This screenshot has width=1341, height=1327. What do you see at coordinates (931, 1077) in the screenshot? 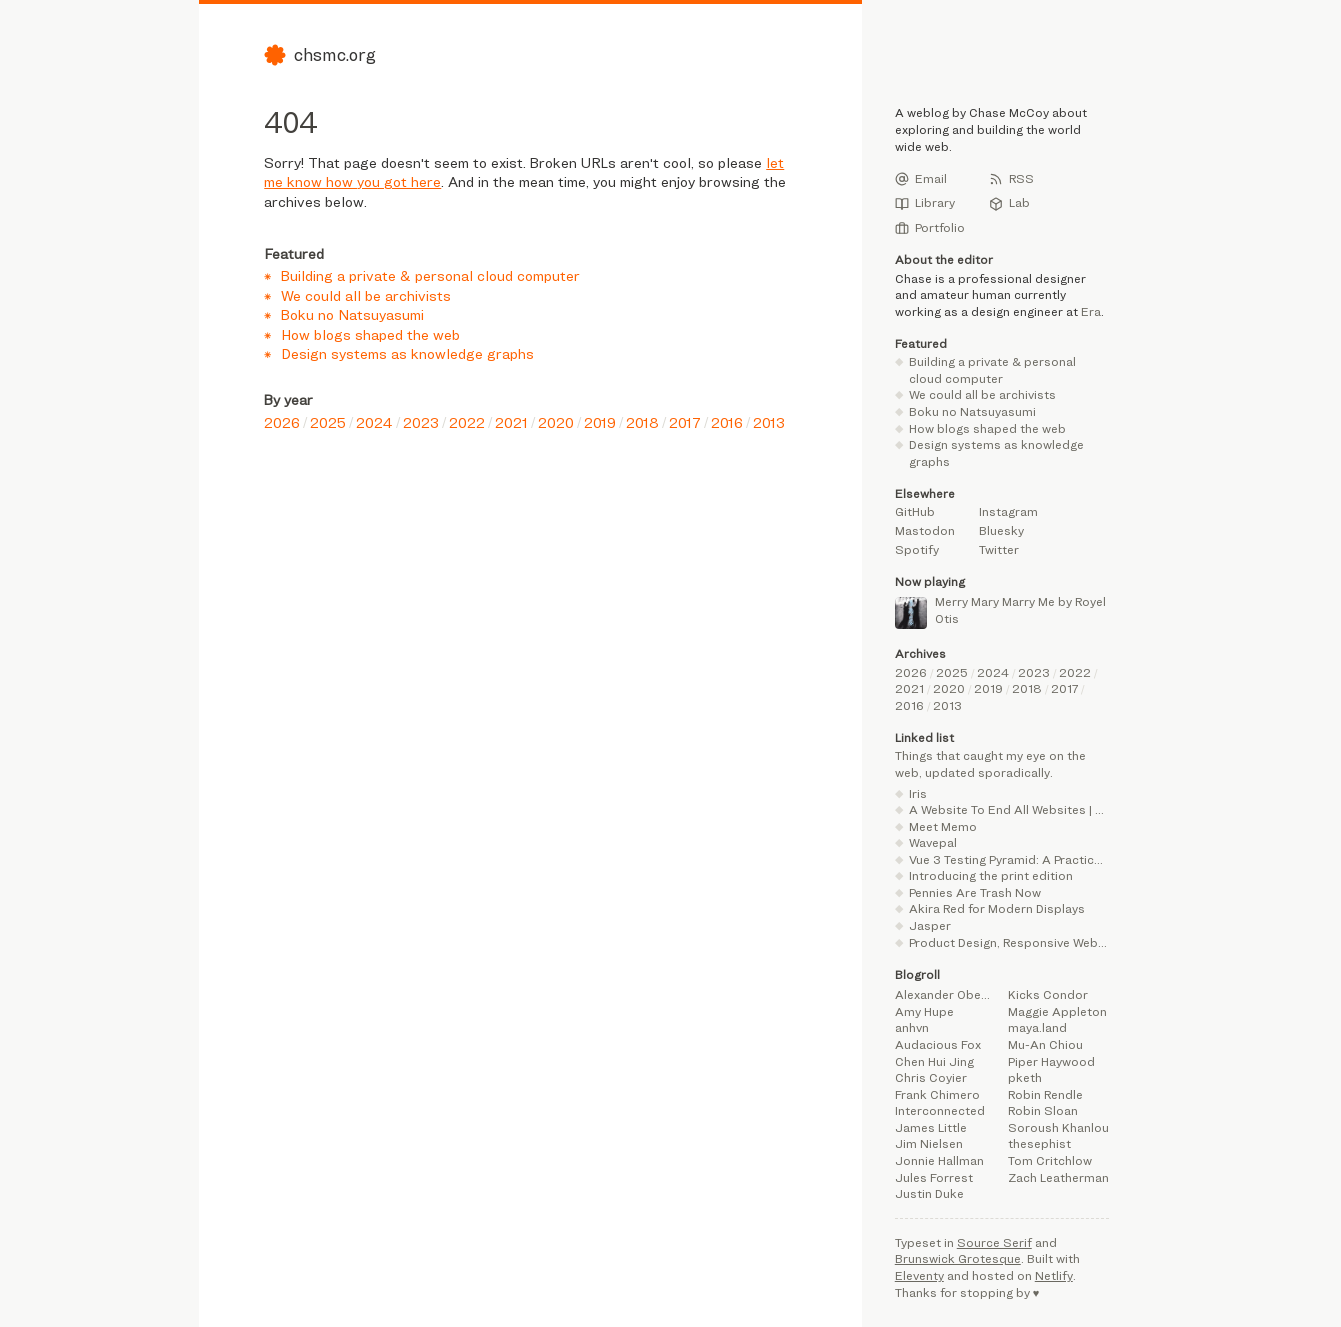
I see `Chris Coyier` at bounding box center [931, 1077].